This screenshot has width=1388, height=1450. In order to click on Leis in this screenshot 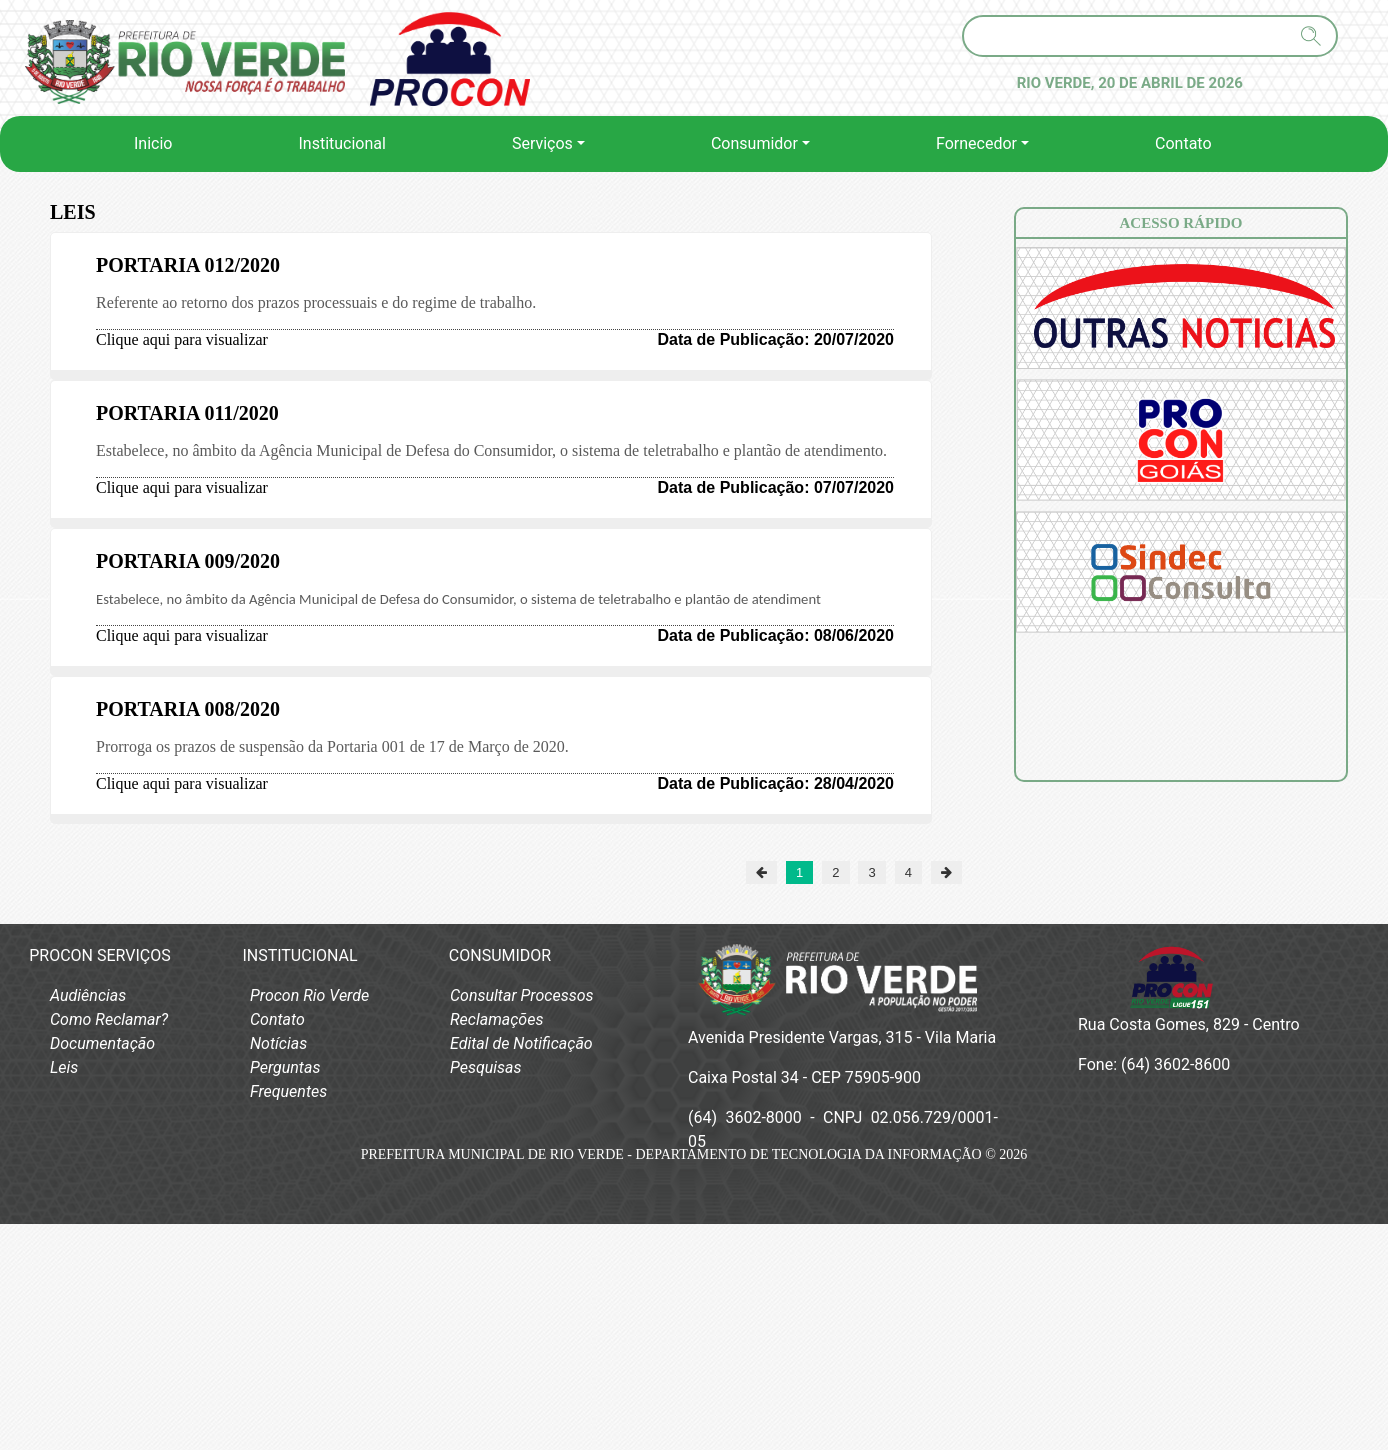, I will do `click(64, 1067)`.